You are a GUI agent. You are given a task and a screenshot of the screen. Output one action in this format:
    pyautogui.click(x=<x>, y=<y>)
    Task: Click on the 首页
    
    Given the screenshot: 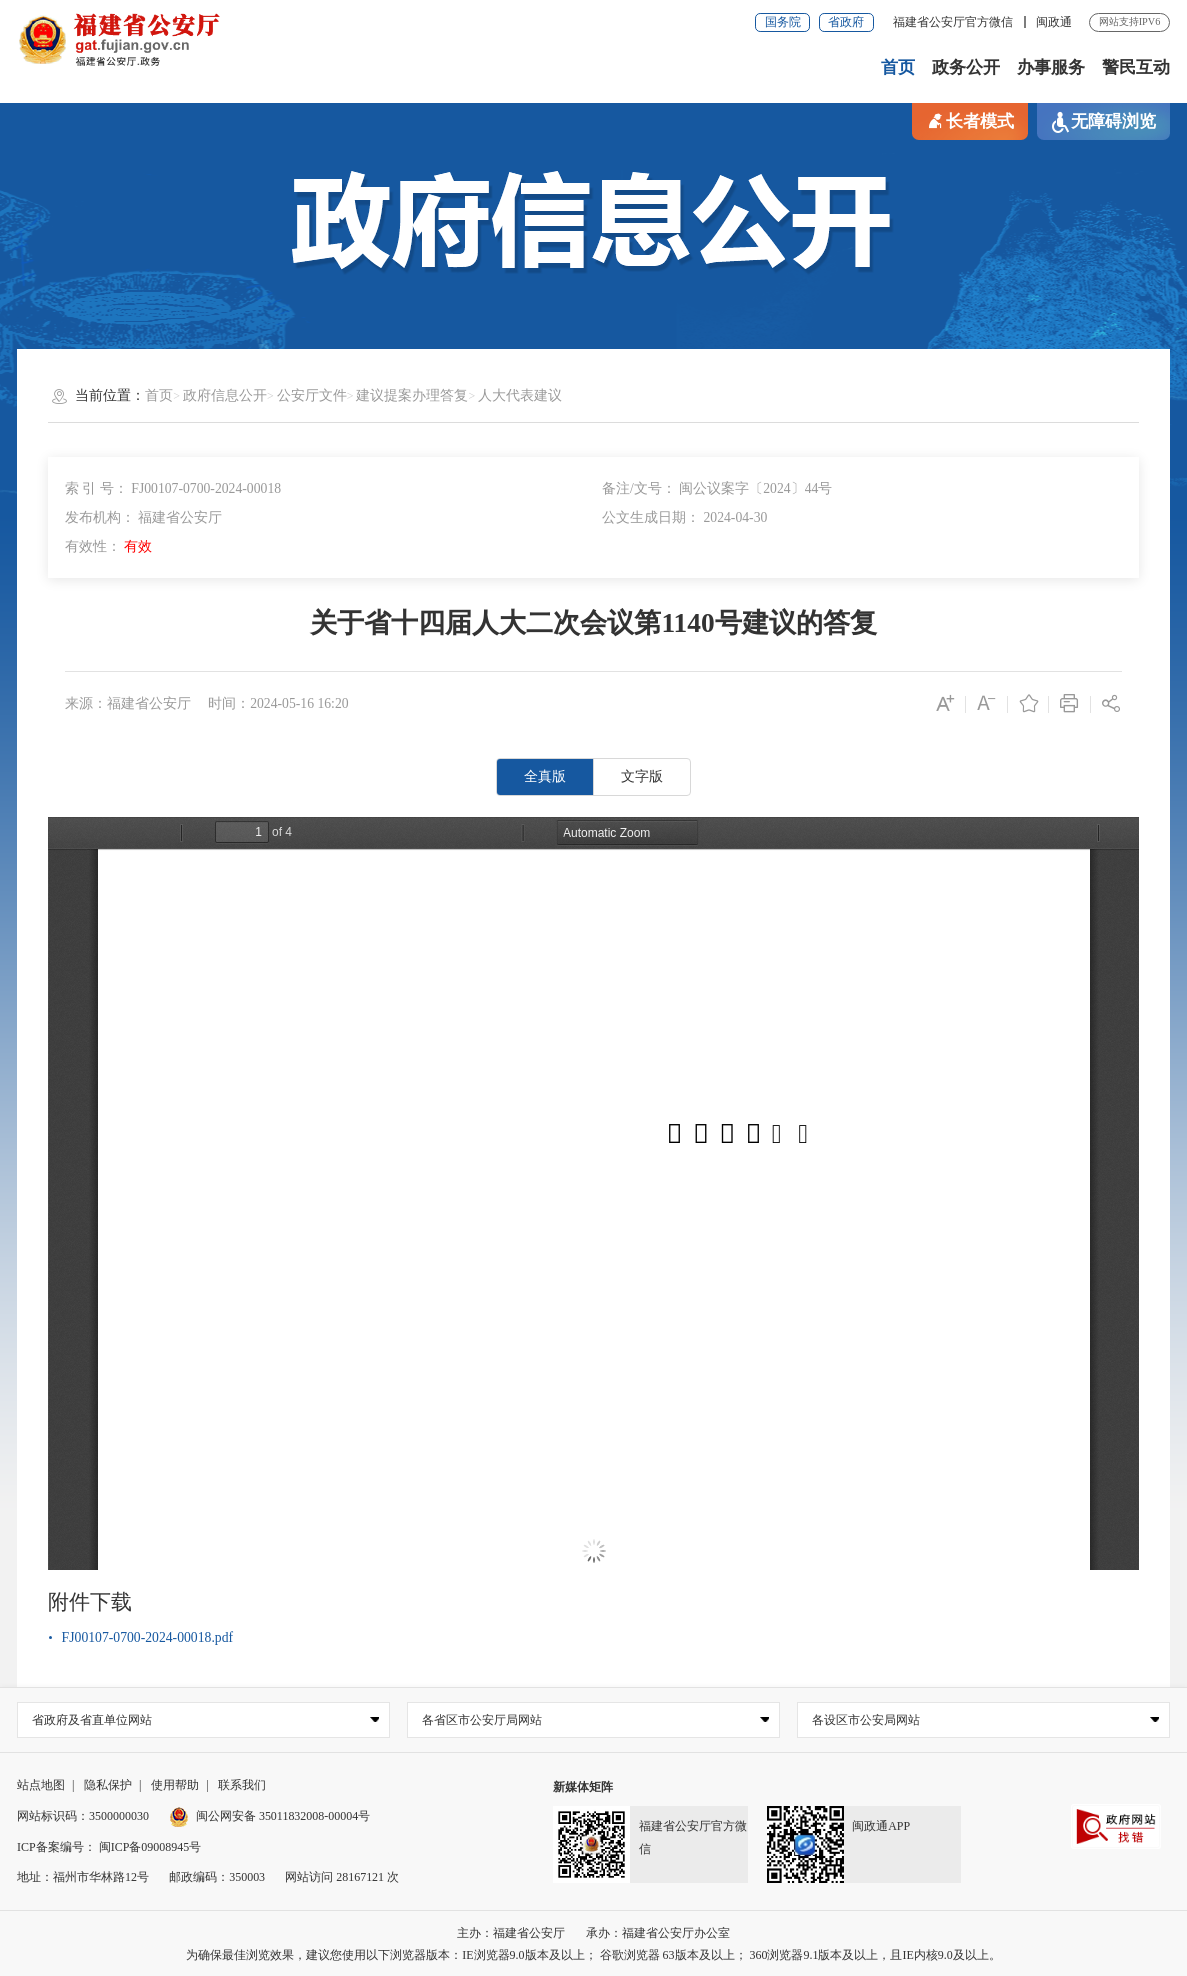 What is the action you would take?
    pyautogui.click(x=898, y=67)
    